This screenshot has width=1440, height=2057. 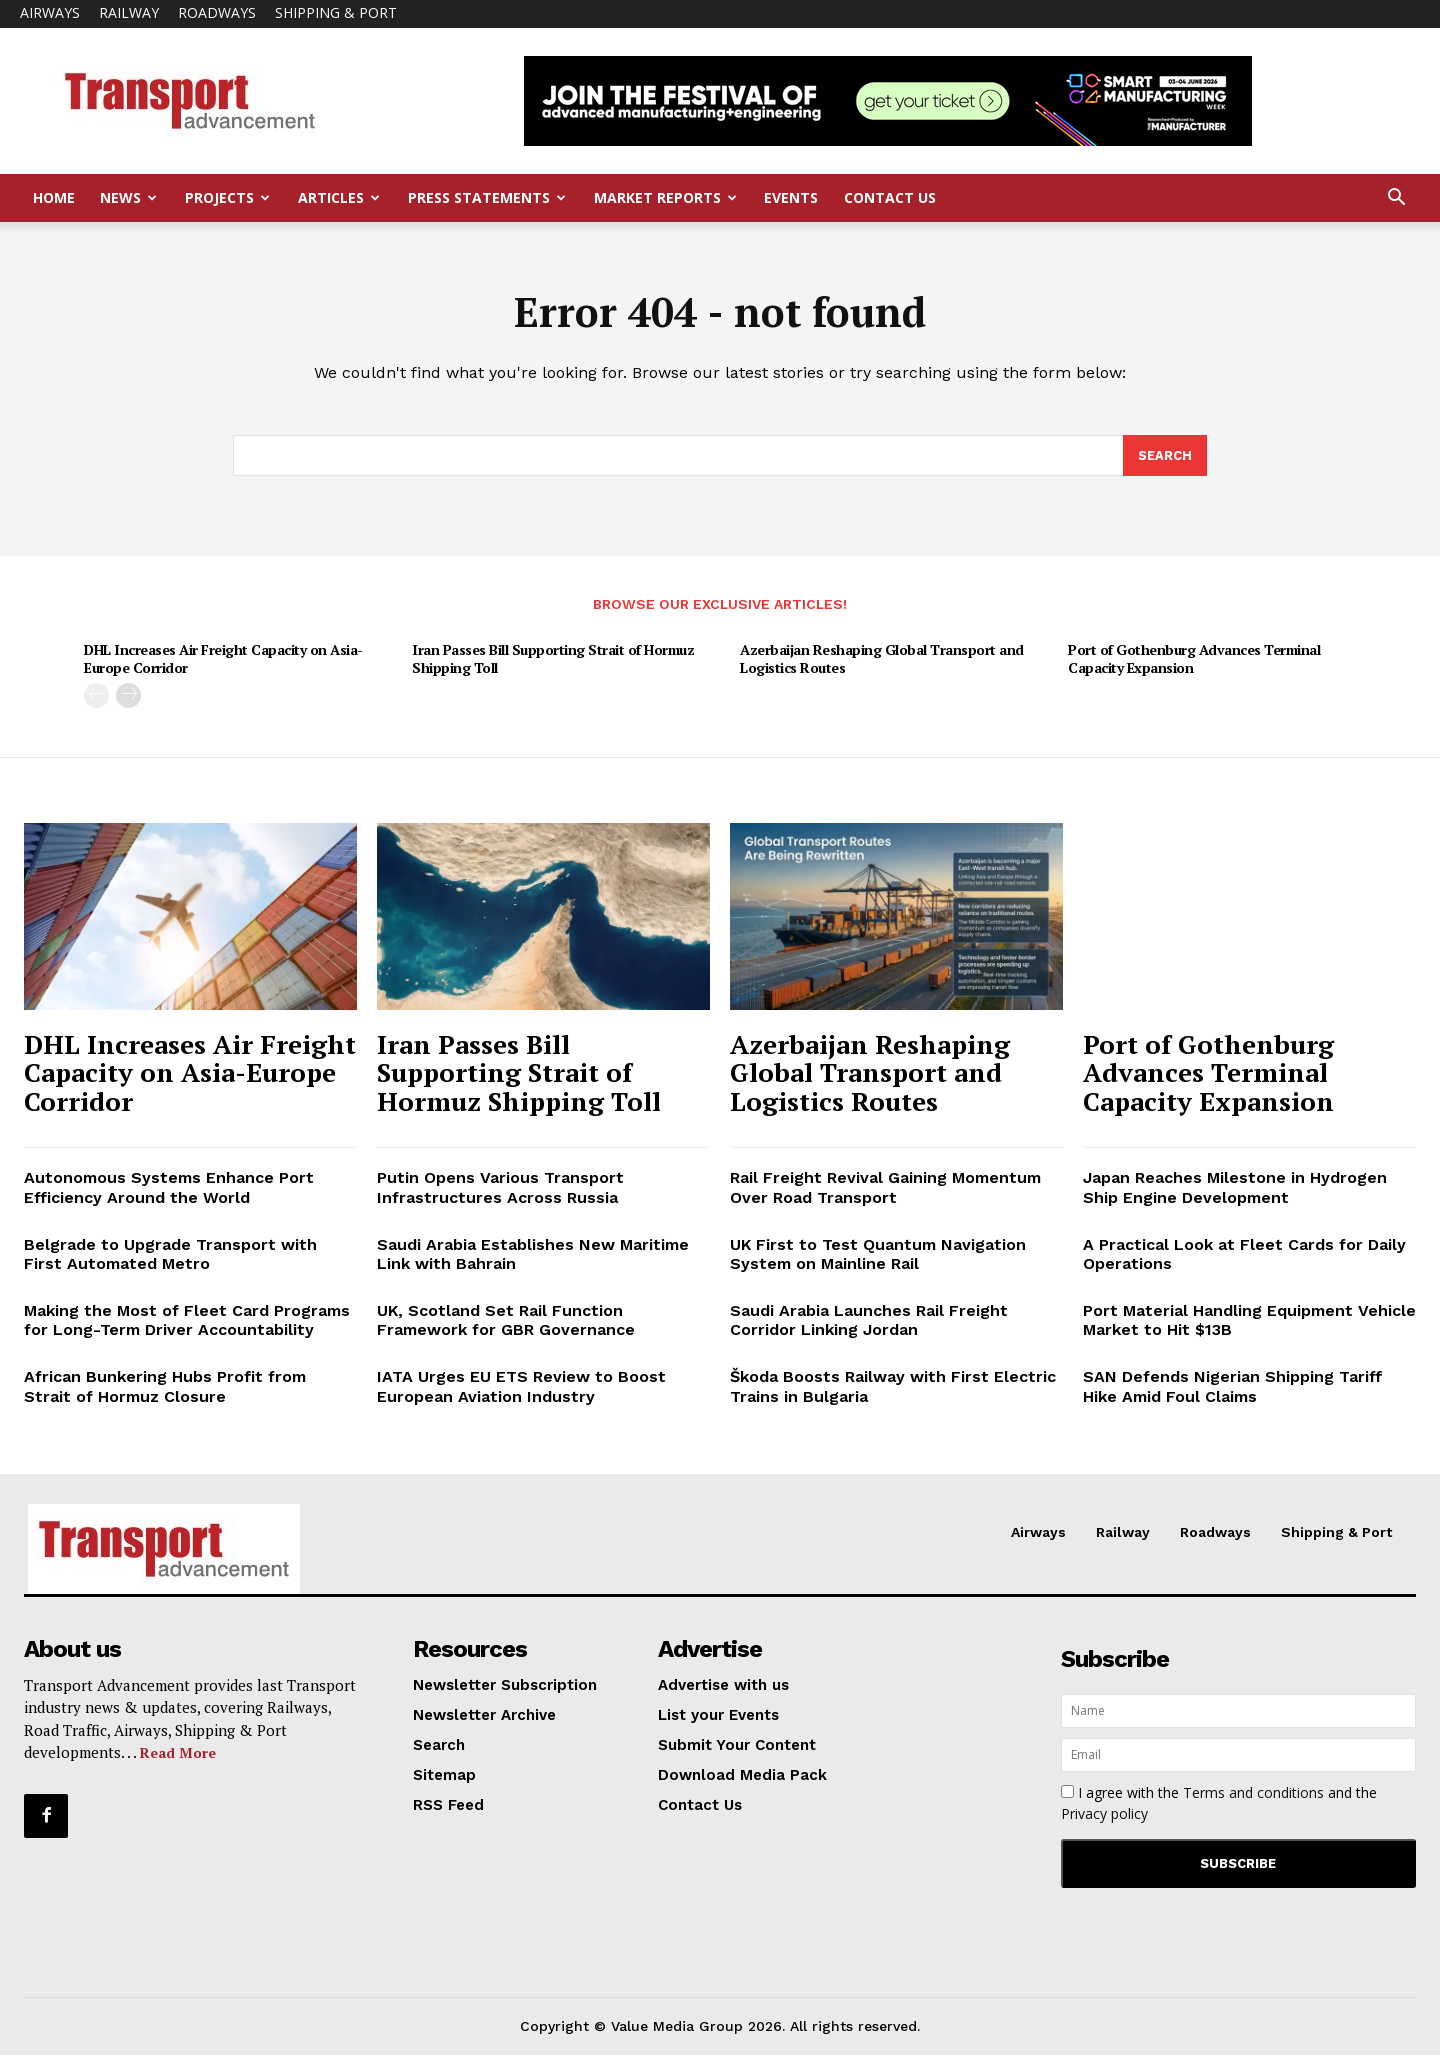 What do you see at coordinates (187, 1322) in the screenshot?
I see `Making the Most of Fleet Card Programs for Long-Term Driver Accountability` at bounding box center [187, 1322].